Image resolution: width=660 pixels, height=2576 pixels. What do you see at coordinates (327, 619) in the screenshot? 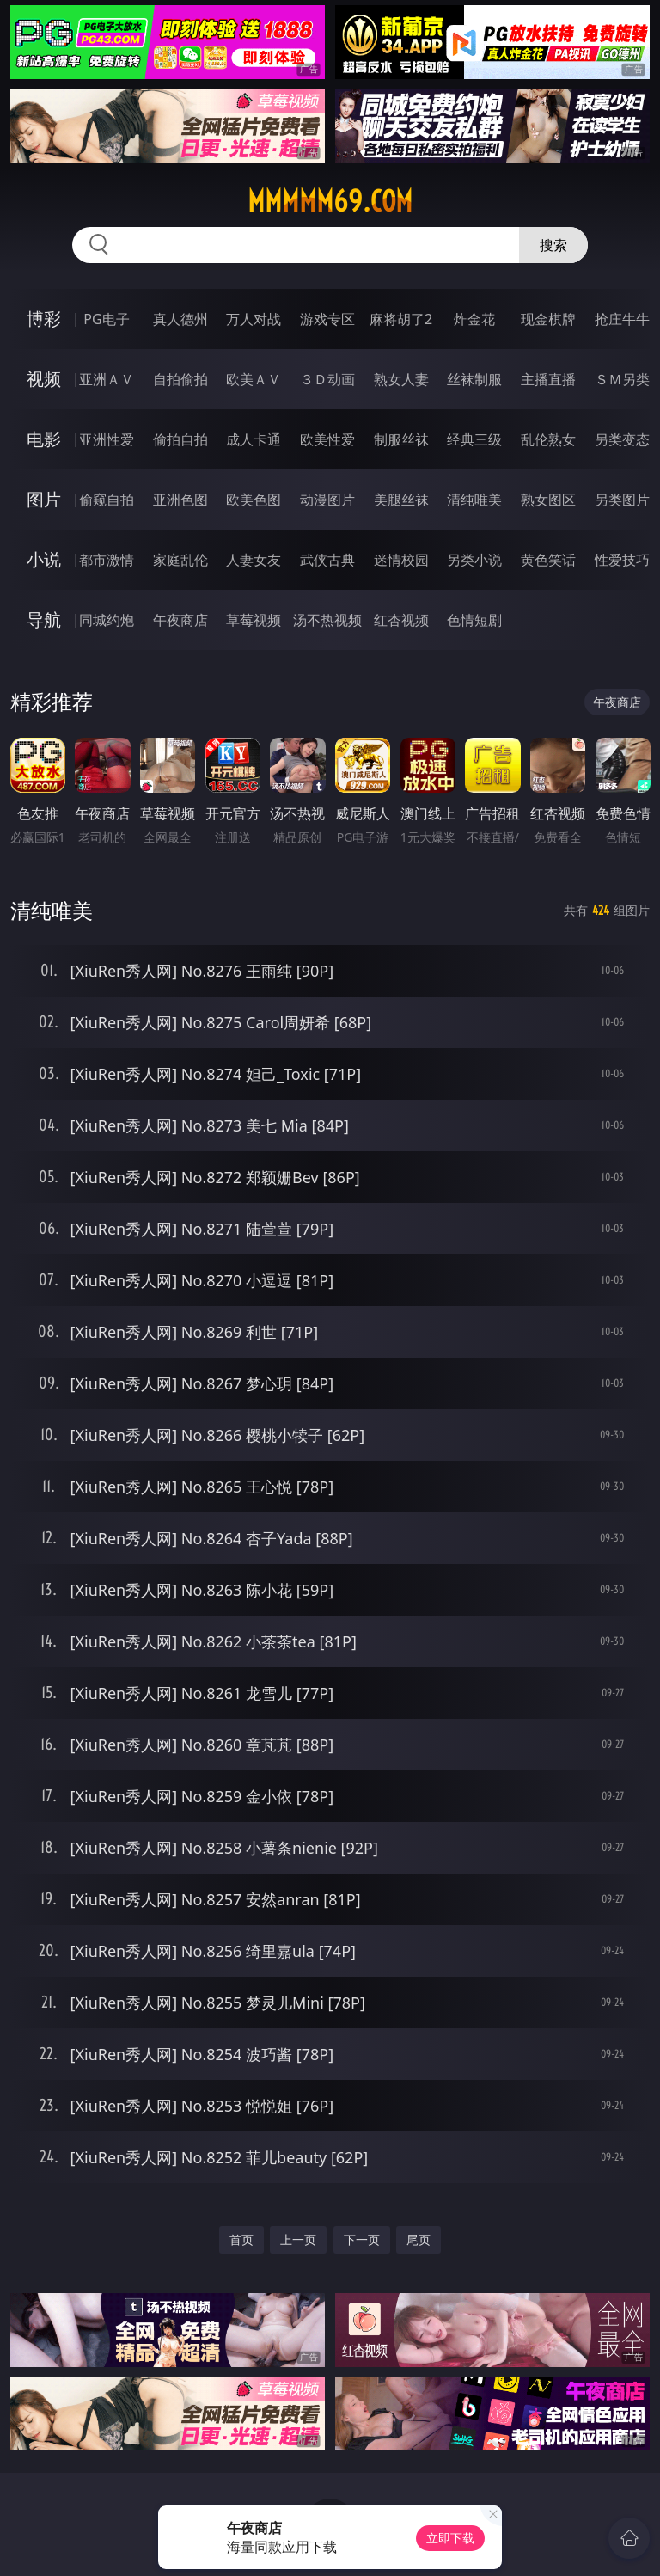
I see `汤不热视频` at bounding box center [327, 619].